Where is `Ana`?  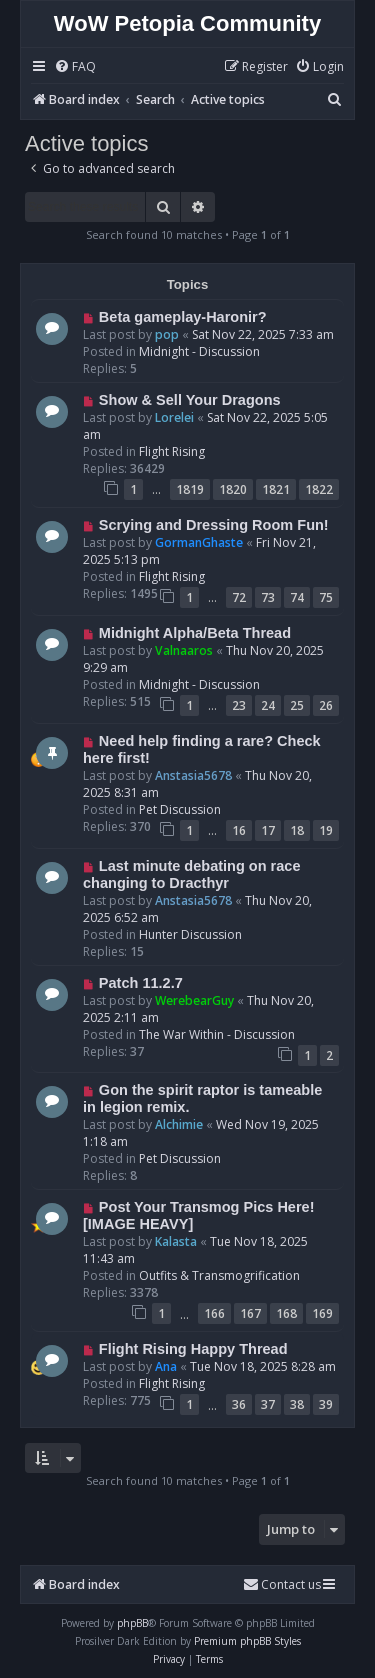 Ana is located at coordinates (166, 1366).